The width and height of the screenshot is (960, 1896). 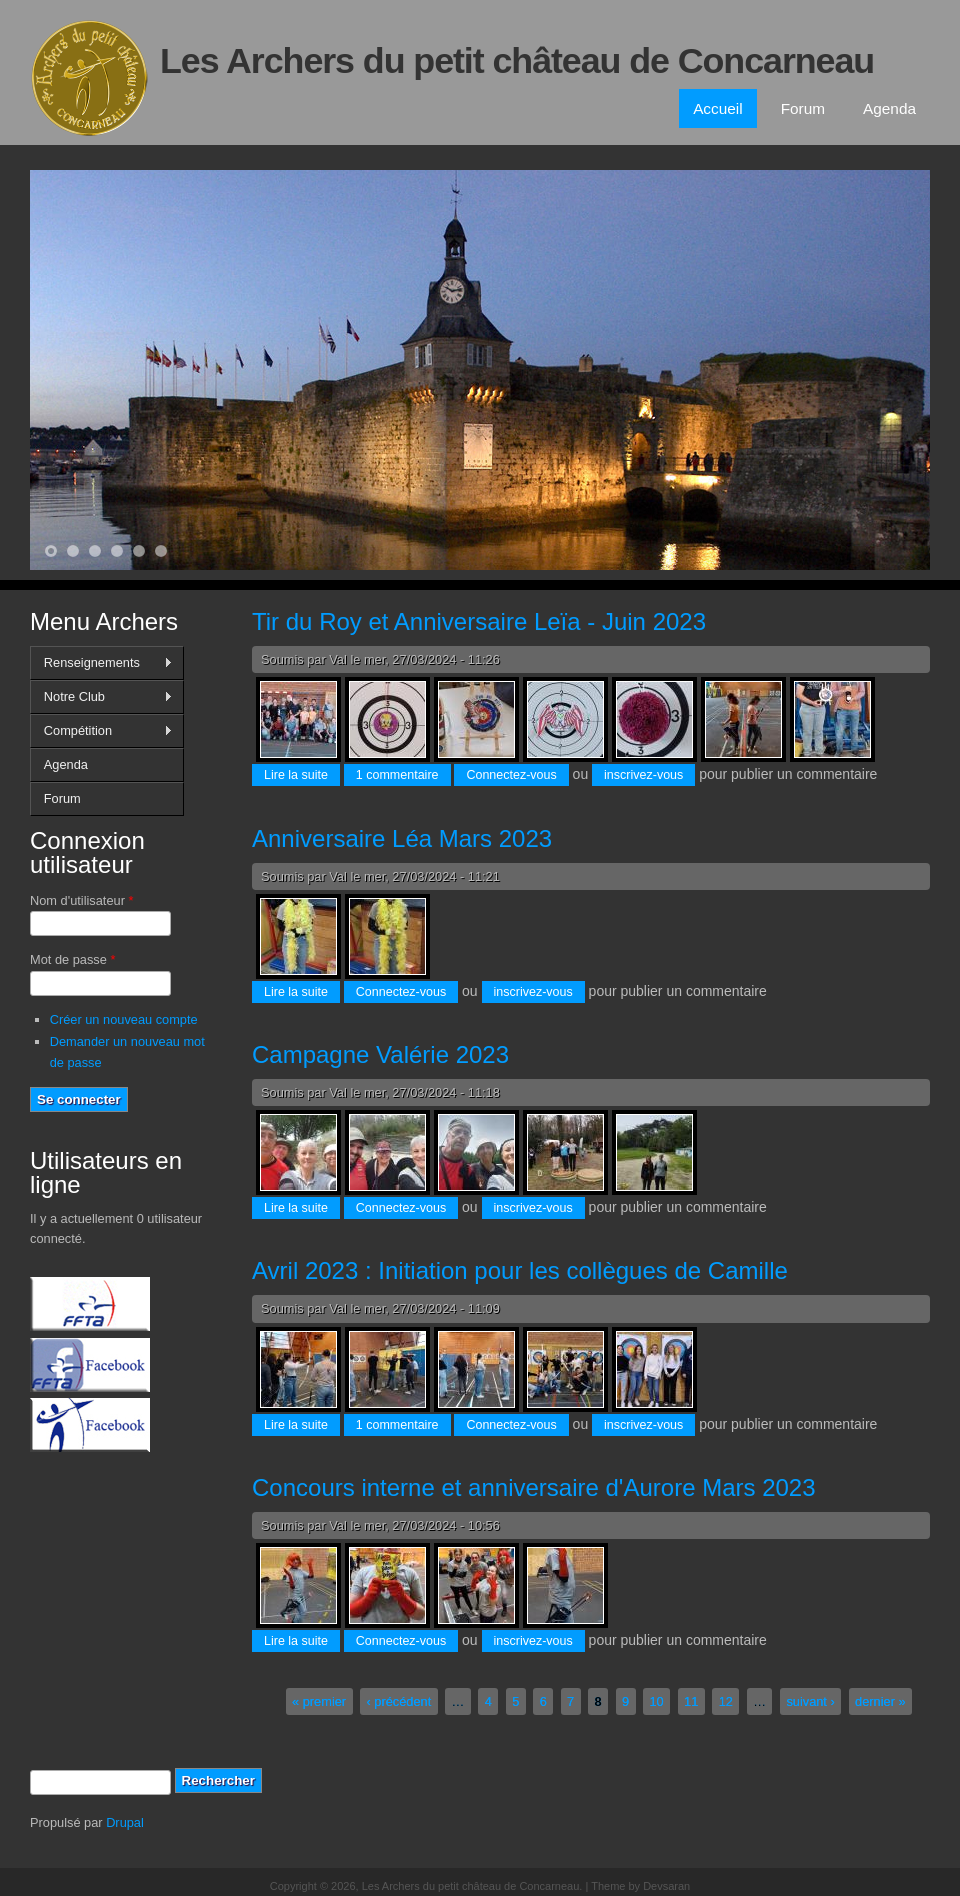 What do you see at coordinates (124, 1019) in the screenshot?
I see `Créer un nouveau compte` at bounding box center [124, 1019].